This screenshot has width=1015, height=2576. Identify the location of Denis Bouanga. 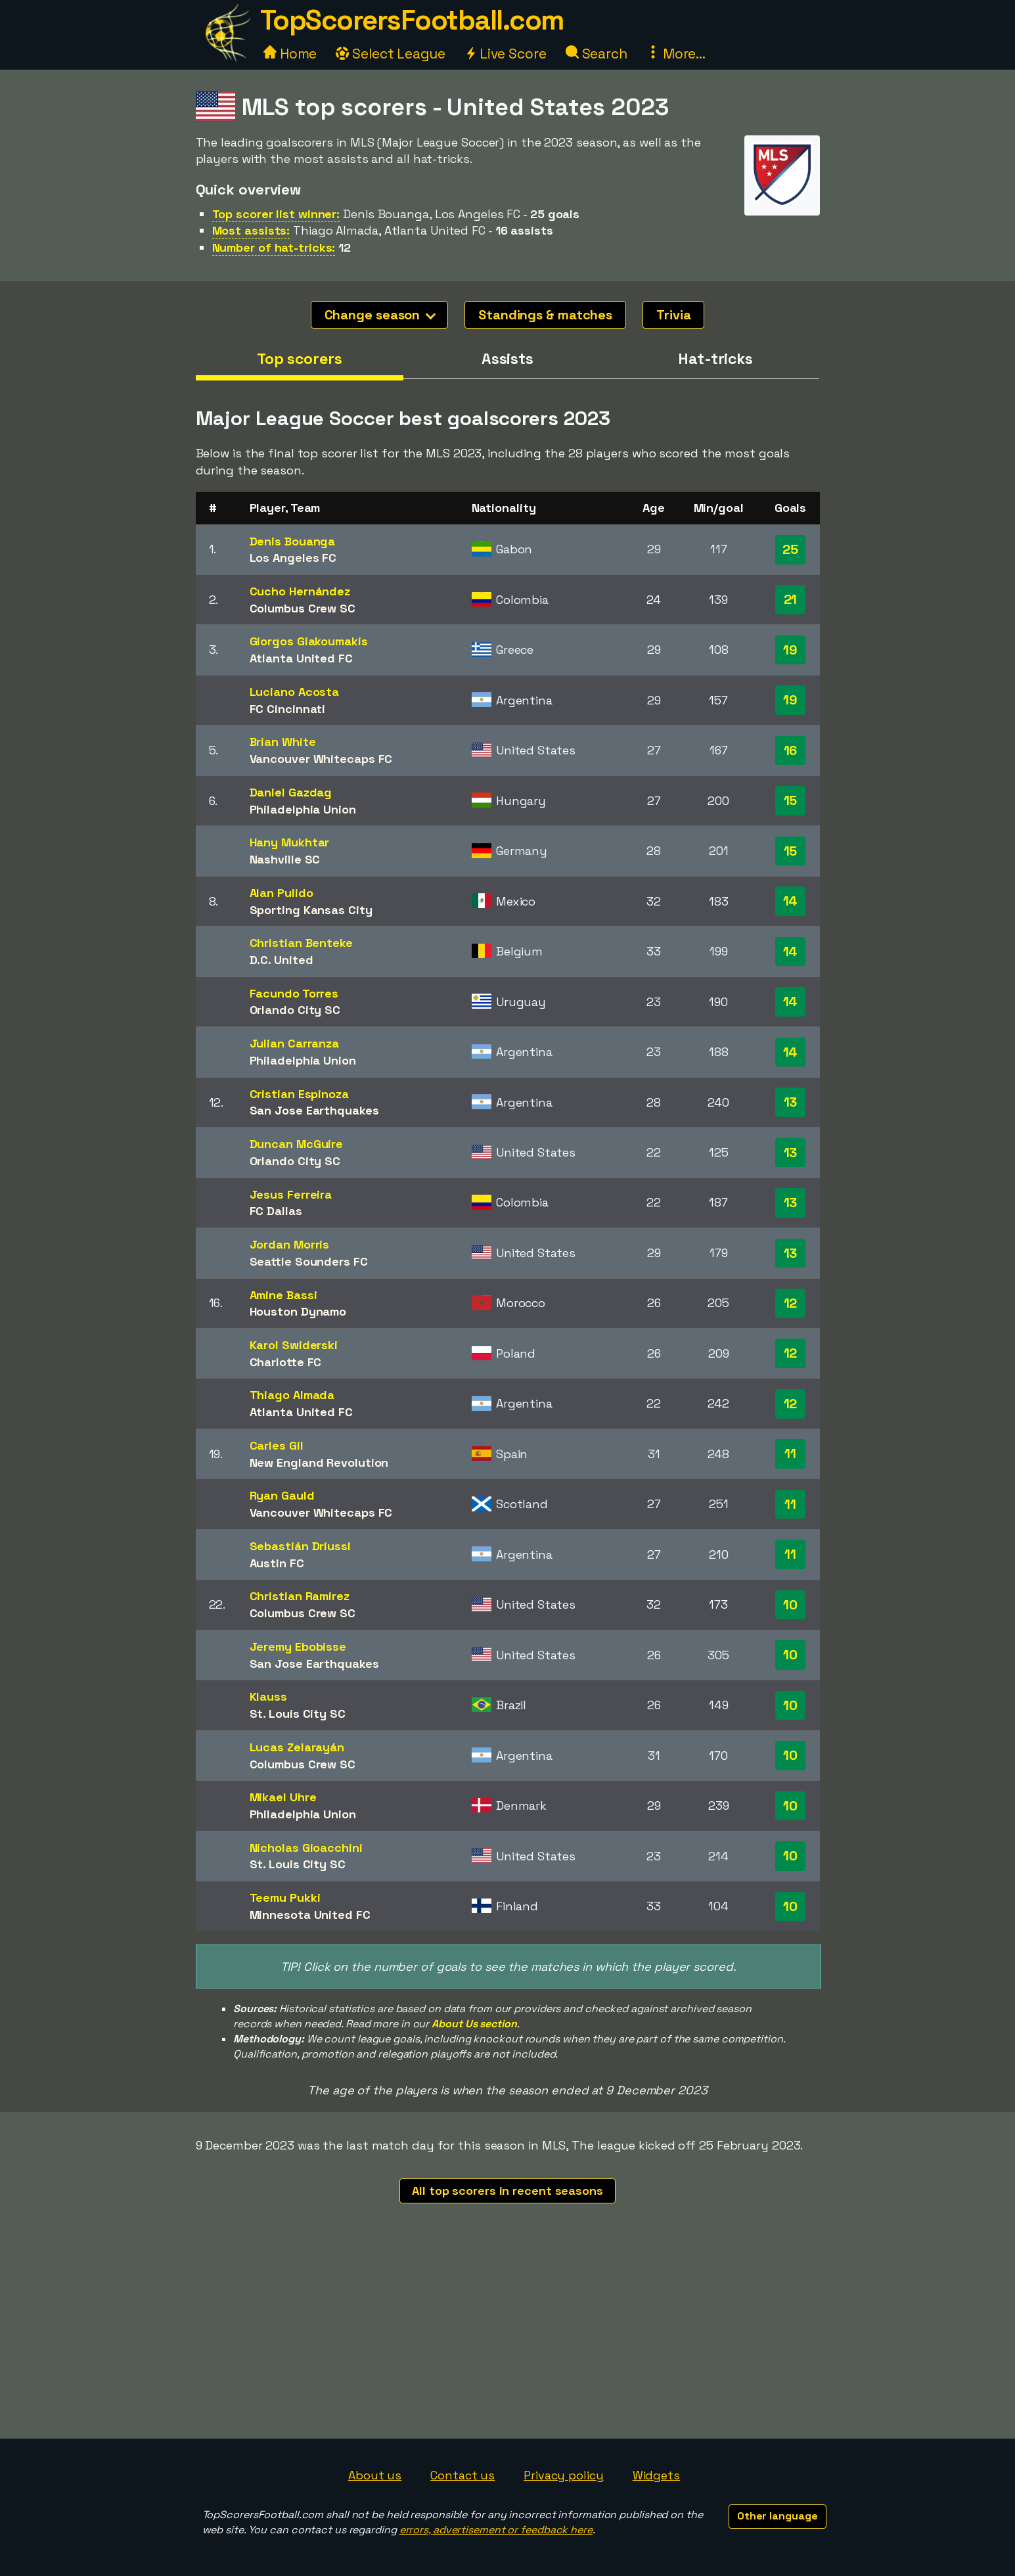
(293, 541).